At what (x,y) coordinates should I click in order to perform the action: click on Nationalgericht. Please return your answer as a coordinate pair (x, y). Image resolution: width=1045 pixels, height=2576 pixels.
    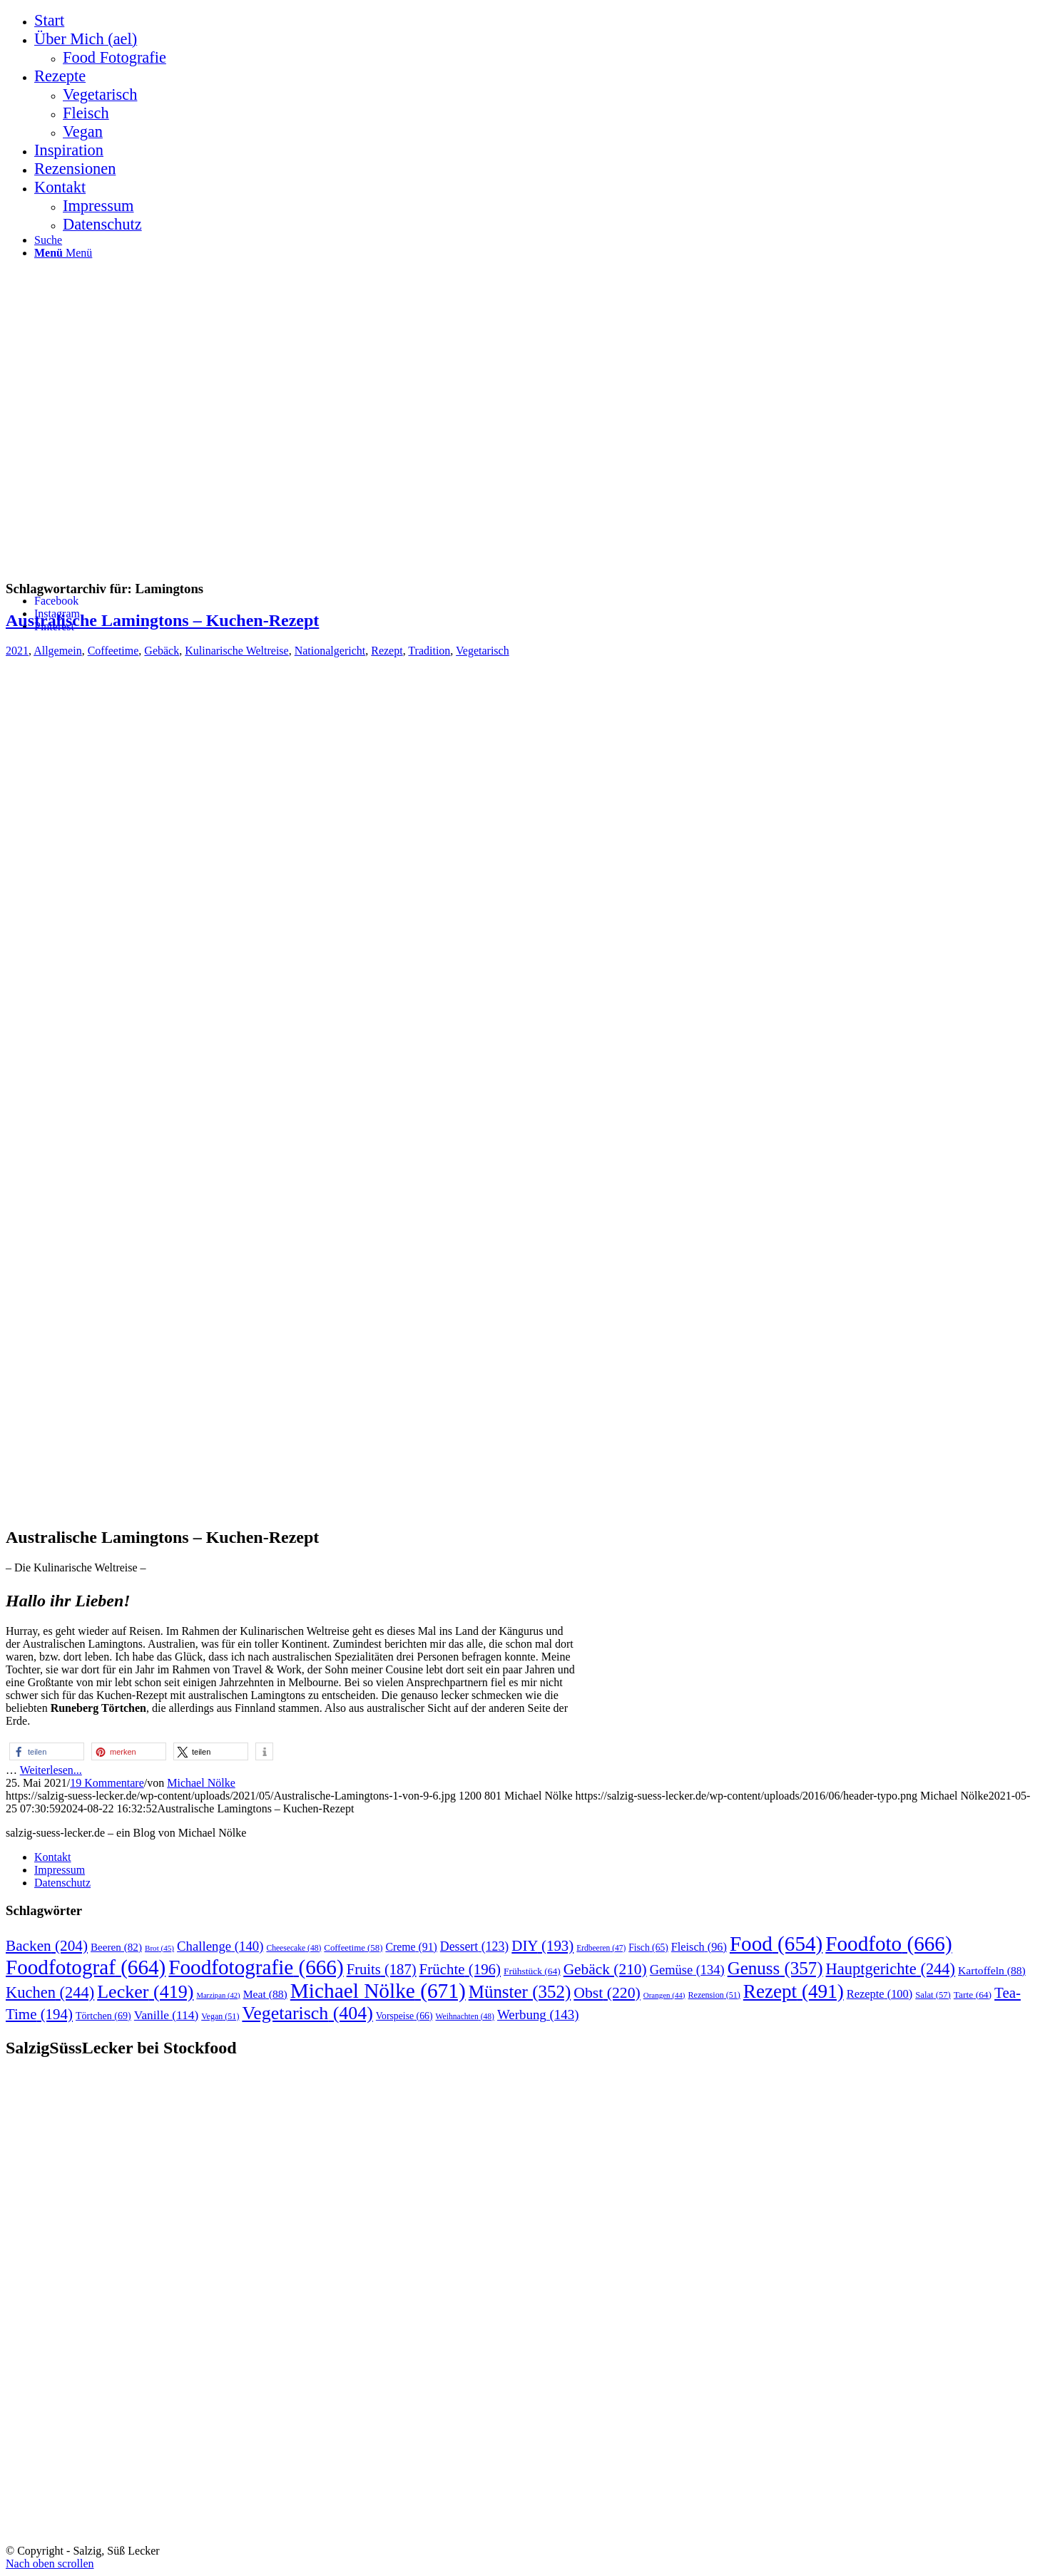
    Looking at the image, I should click on (330, 651).